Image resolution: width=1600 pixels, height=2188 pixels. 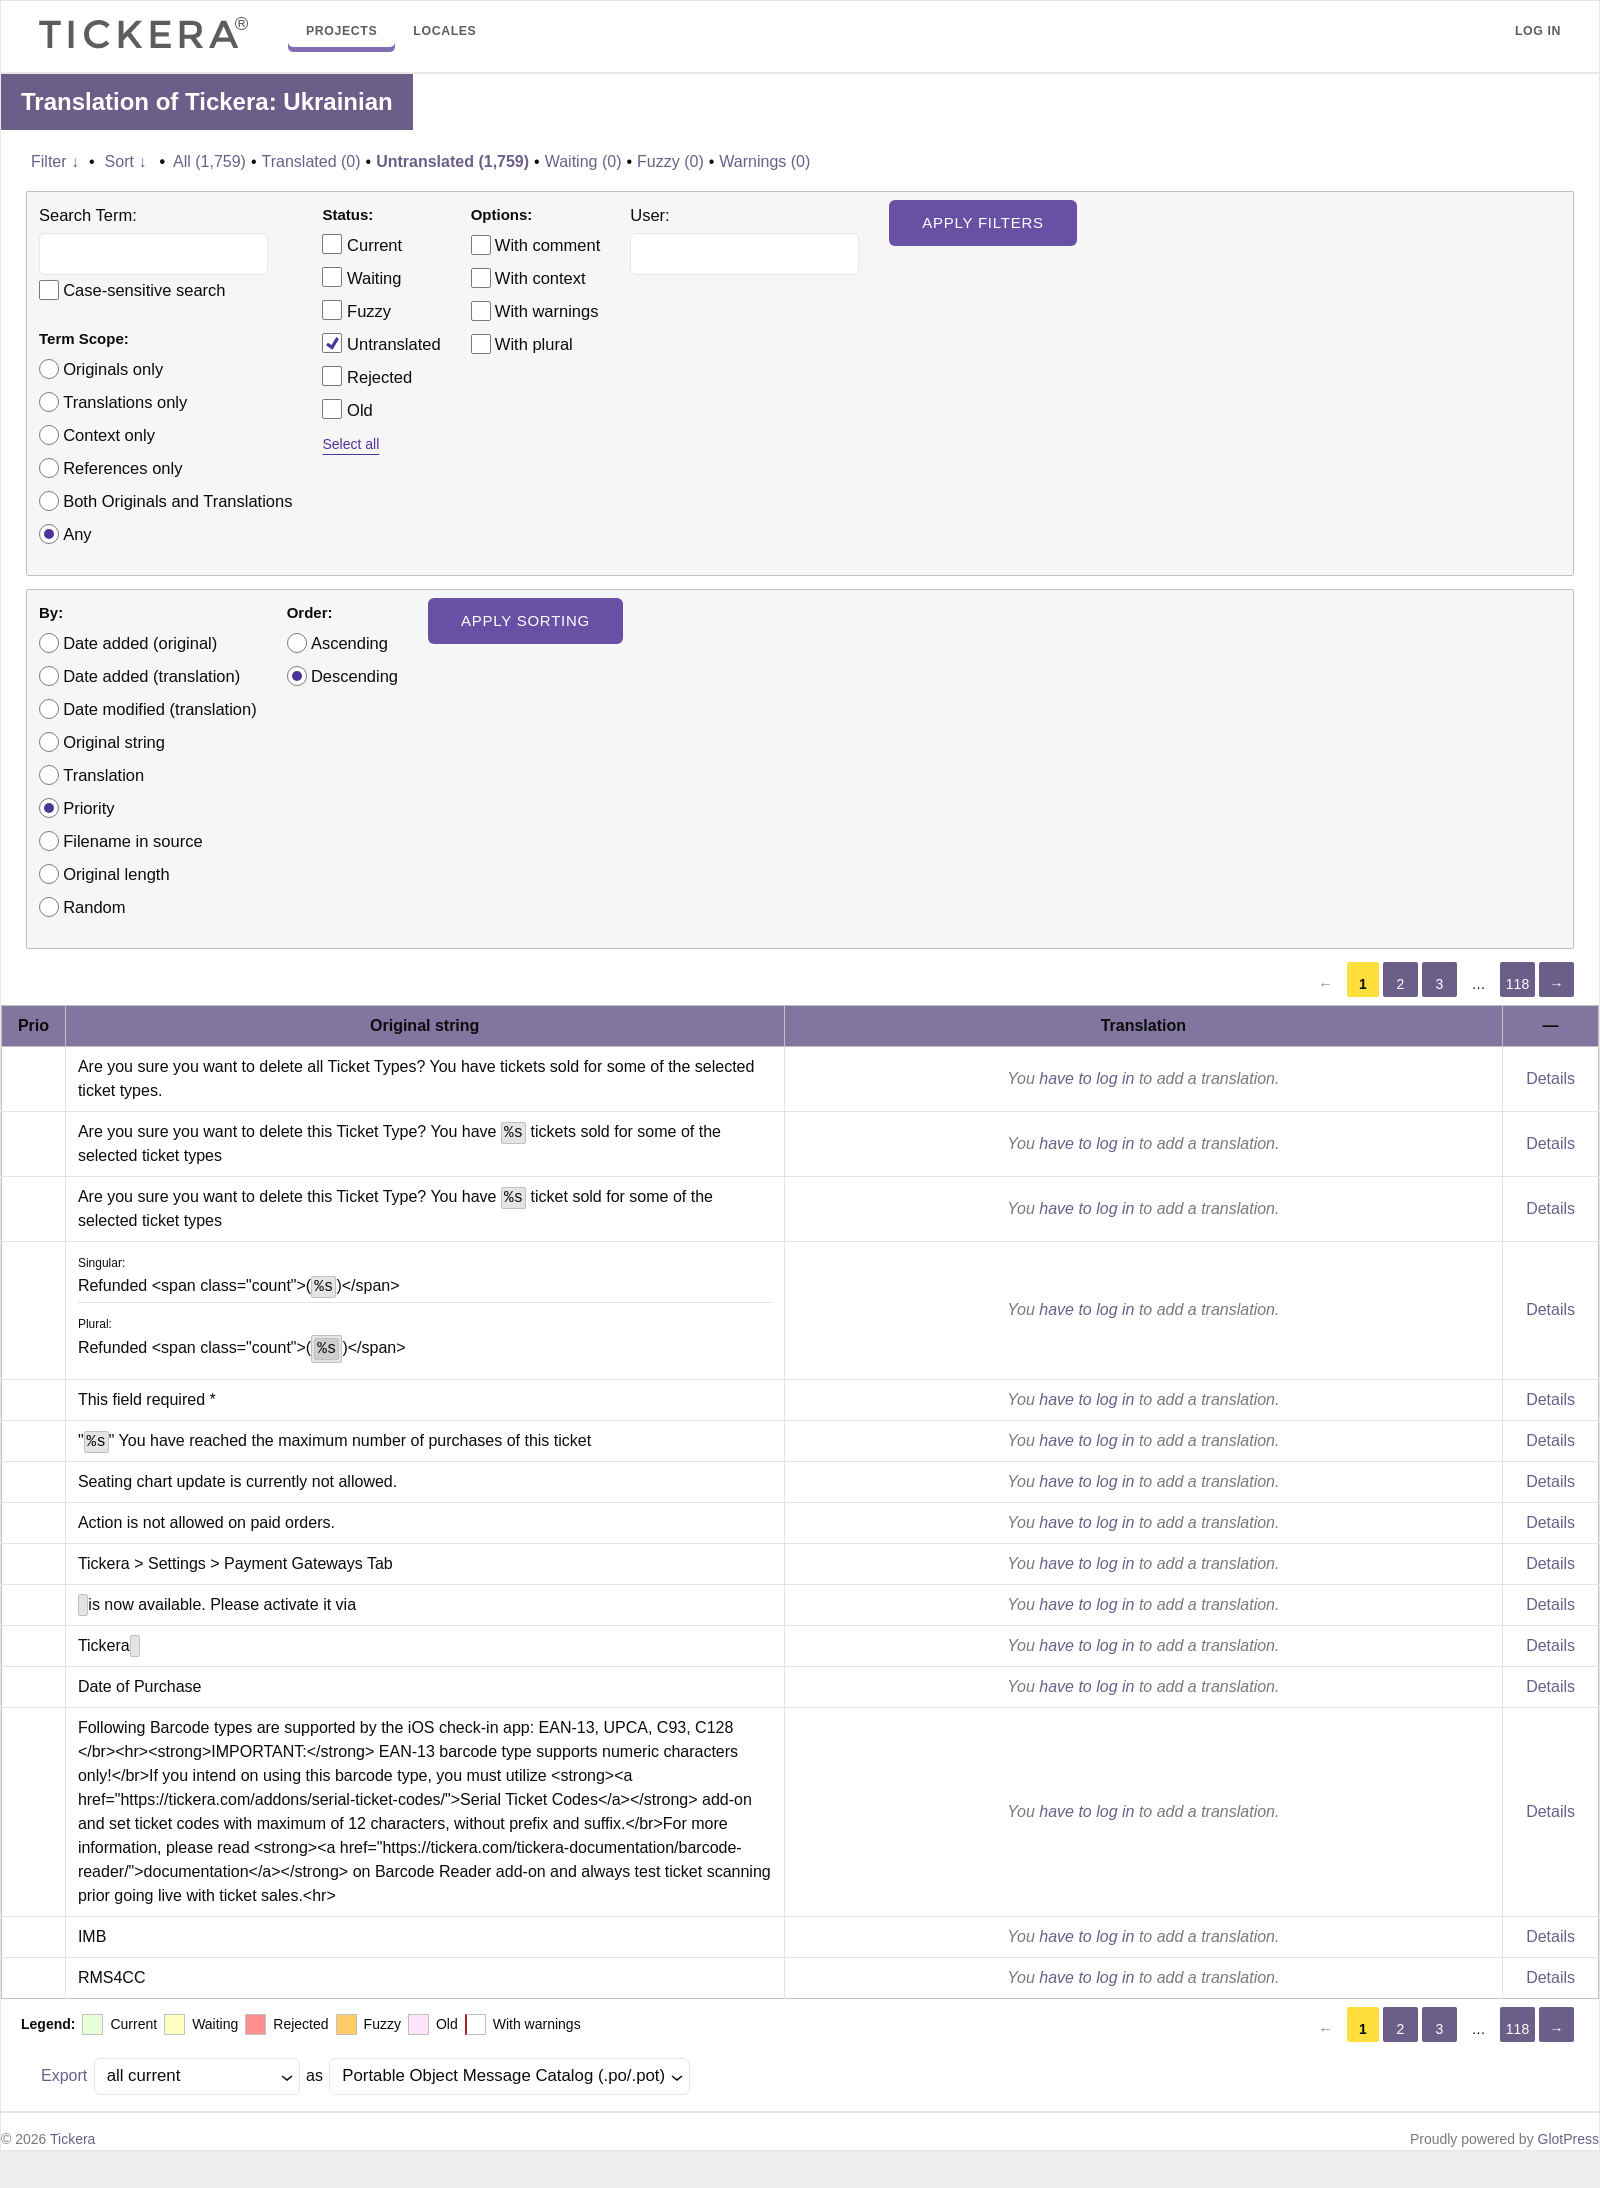 What do you see at coordinates (670, 161) in the screenshot?
I see `Fuzzy (0)` at bounding box center [670, 161].